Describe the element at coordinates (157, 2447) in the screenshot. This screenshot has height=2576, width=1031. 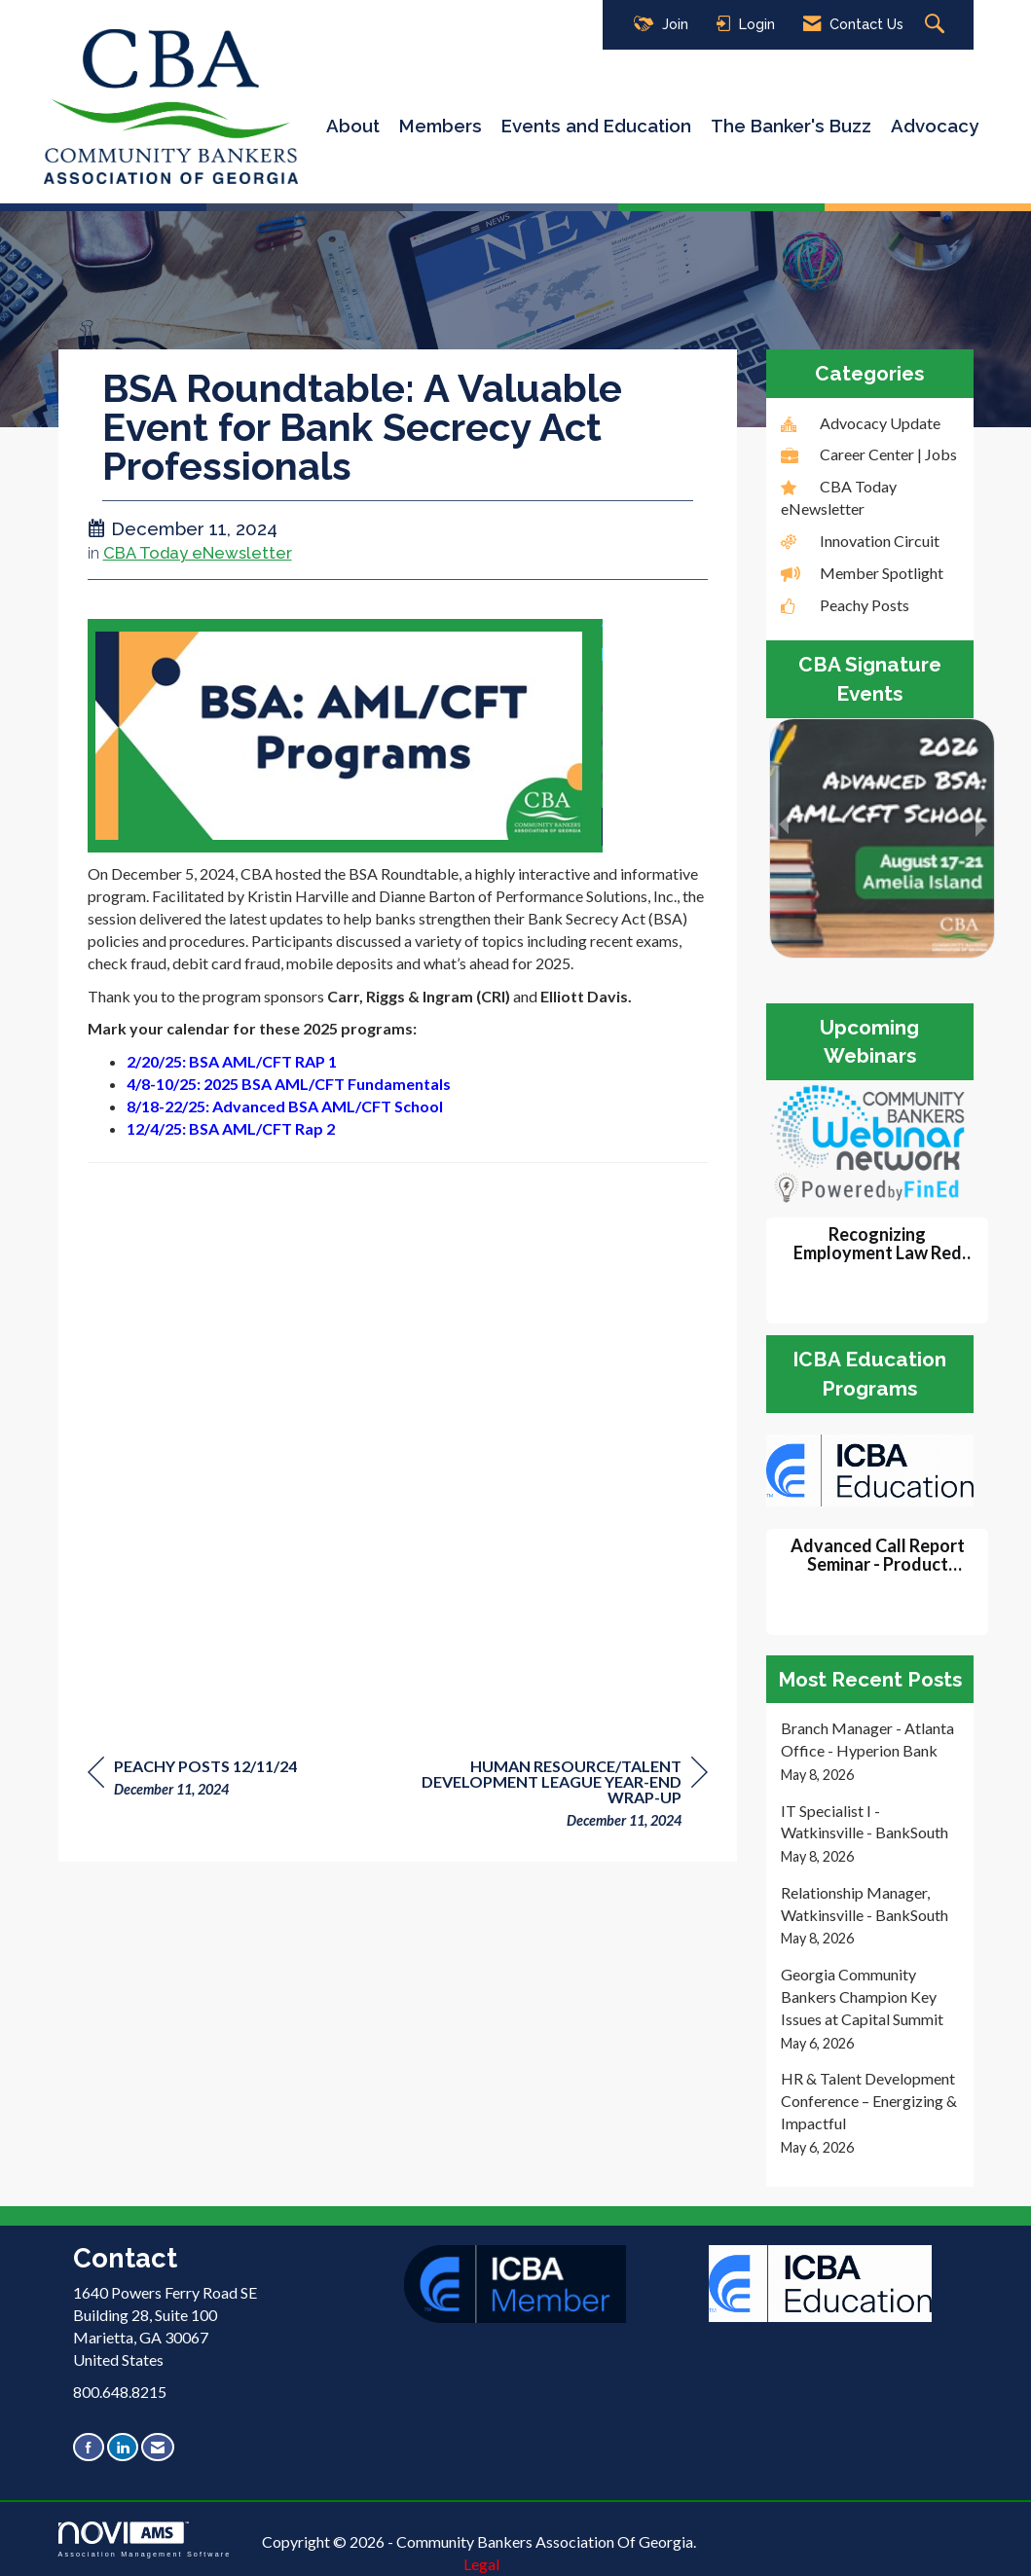
I see `[Contact Us via Email]` at that location.